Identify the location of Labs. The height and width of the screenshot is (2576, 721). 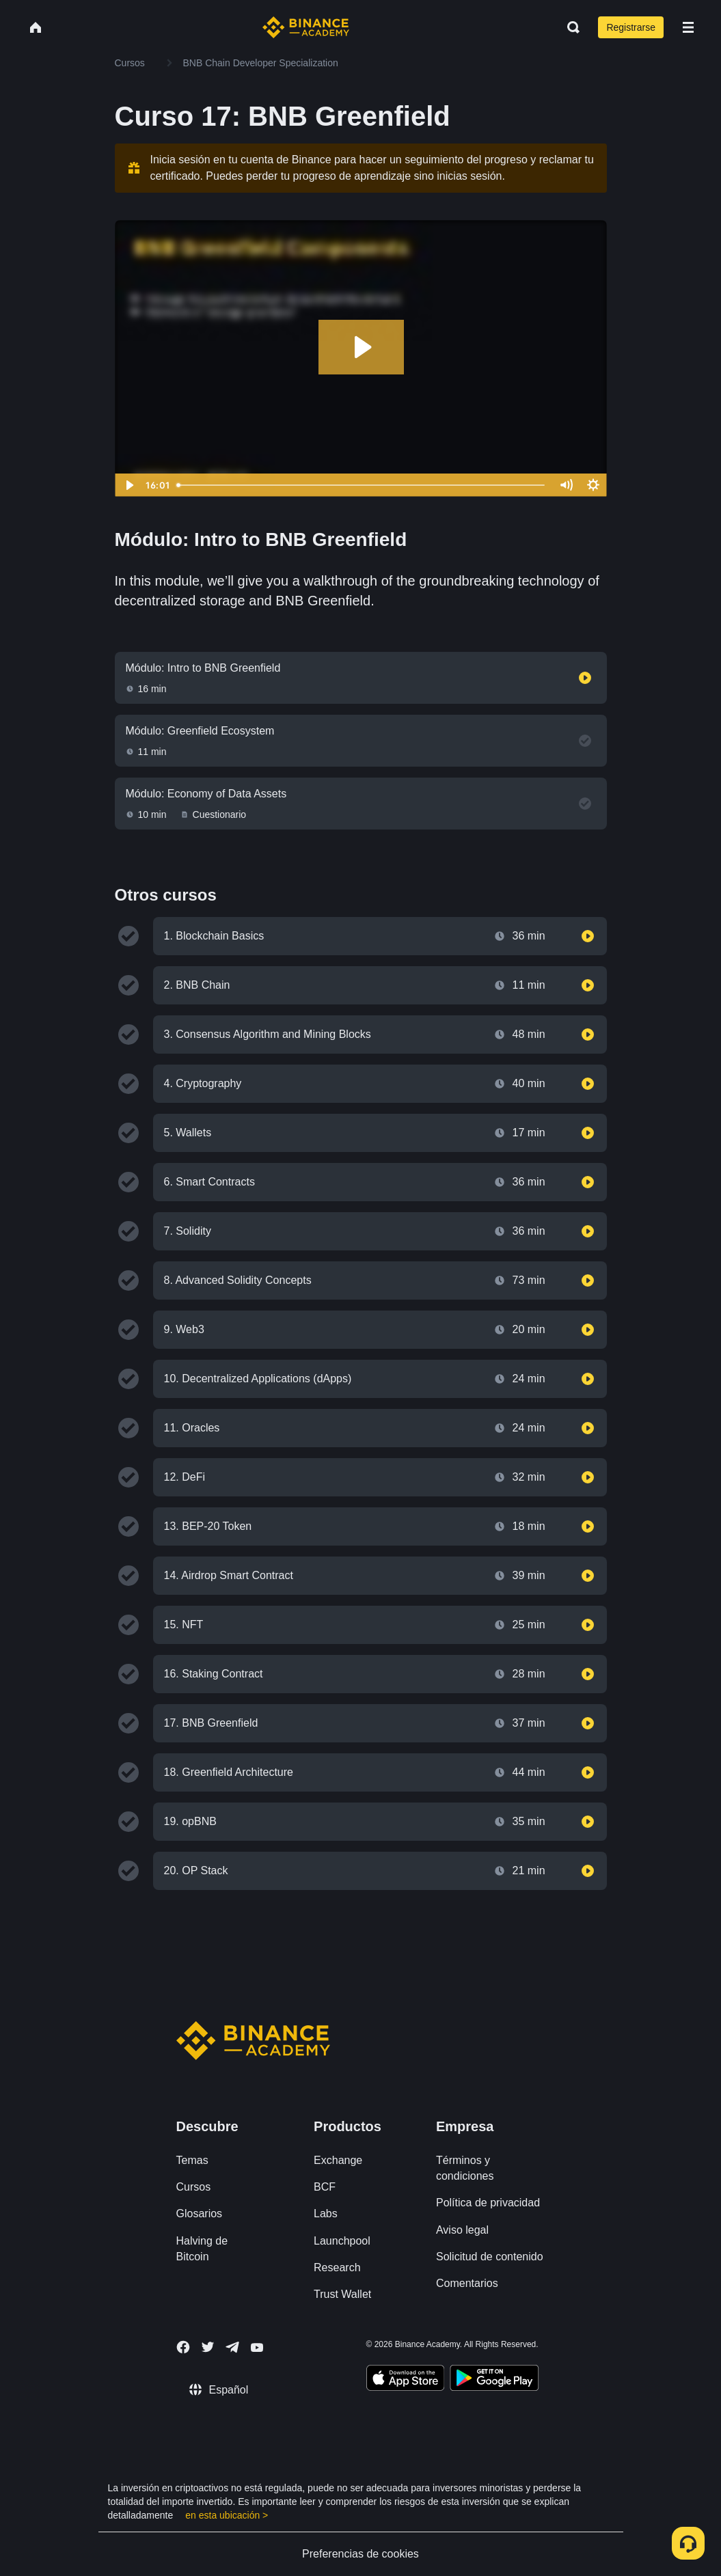
(326, 2213).